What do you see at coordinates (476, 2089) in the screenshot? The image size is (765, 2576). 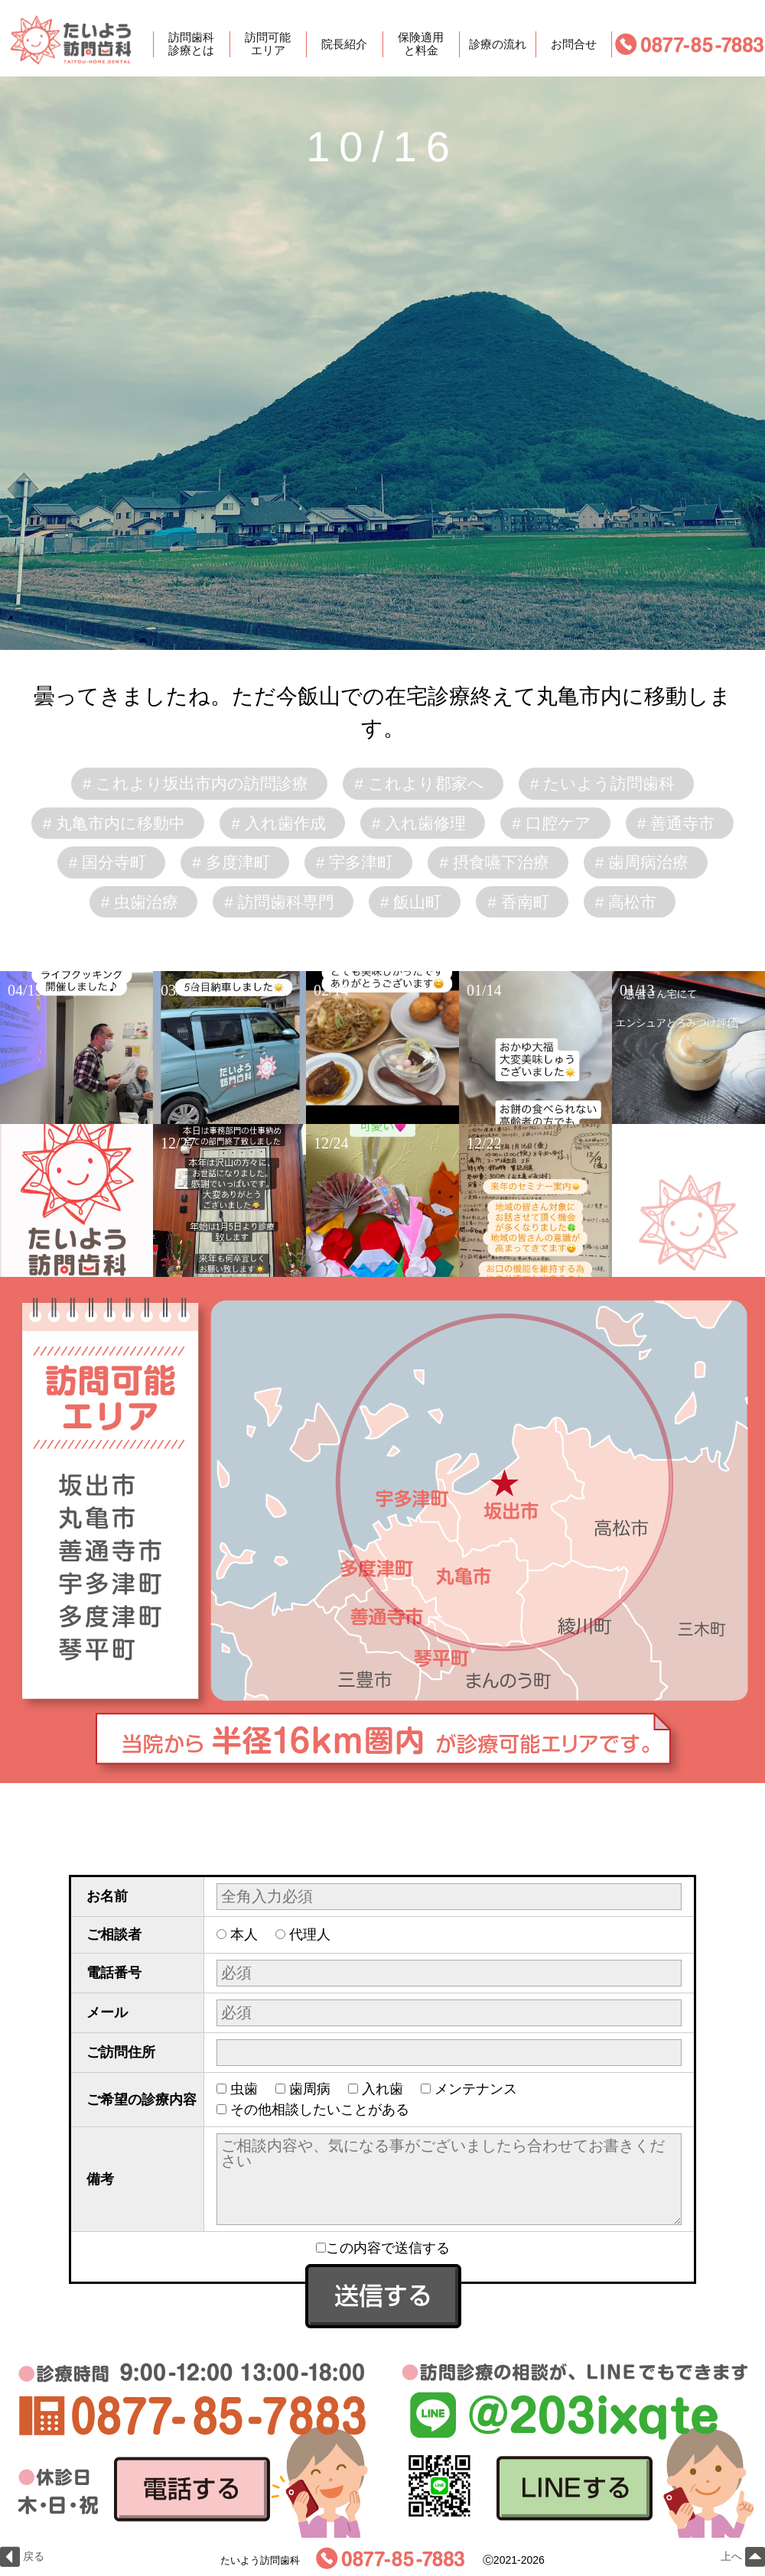 I see `メンテナンス` at bounding box center [476, 2089].